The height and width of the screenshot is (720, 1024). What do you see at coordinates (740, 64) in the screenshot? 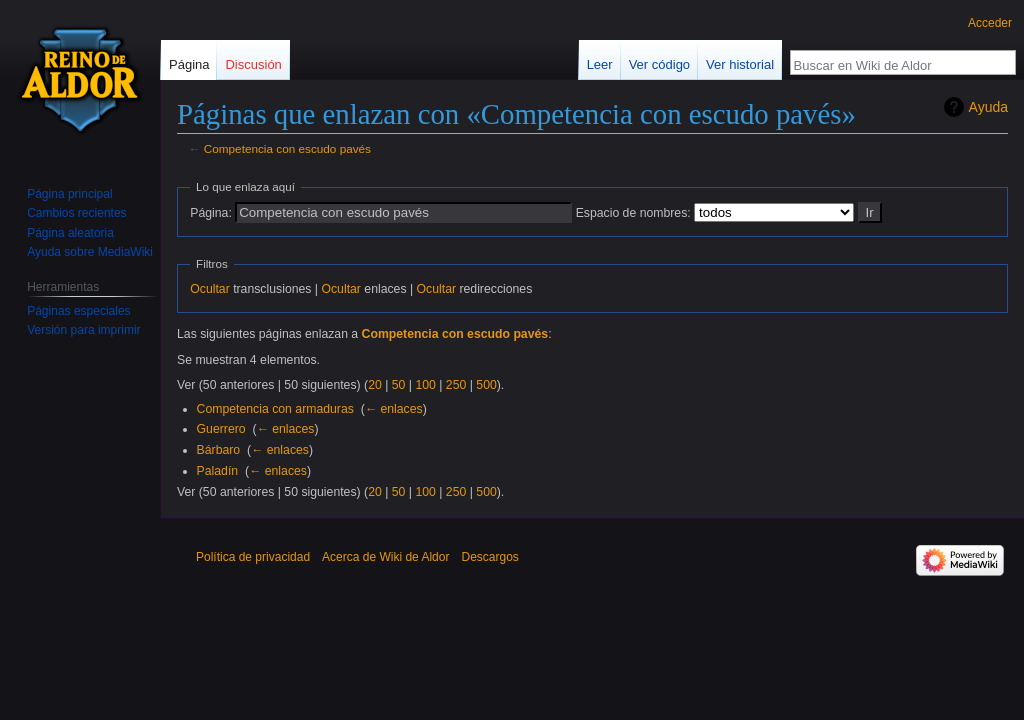
I see `Ver historial` at bounding box center [740, 64].